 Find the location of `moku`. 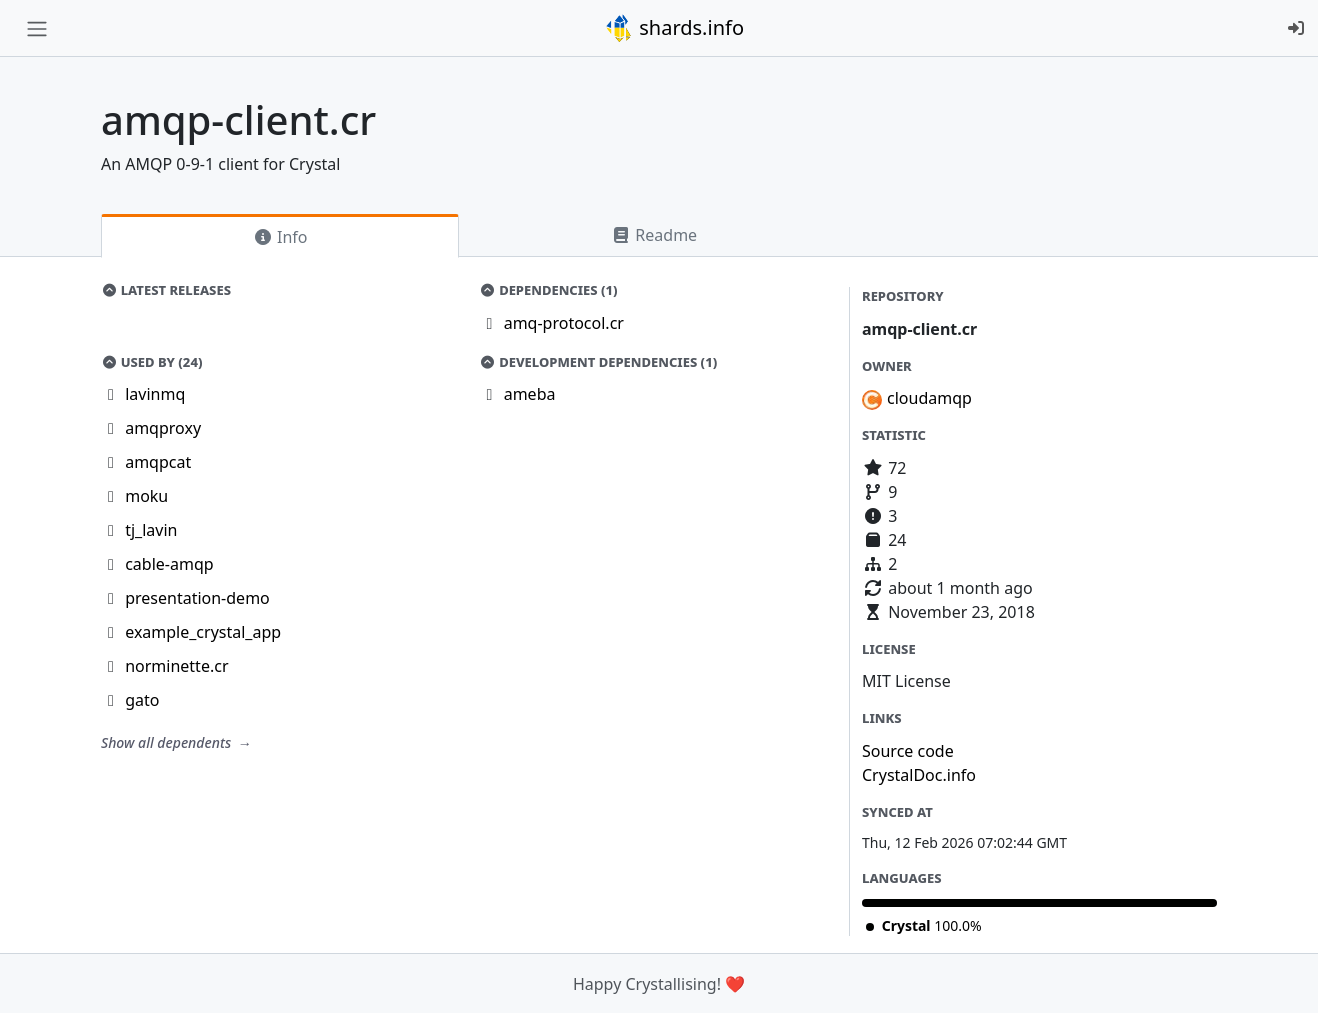

moku is located at coordinates (146, 496).